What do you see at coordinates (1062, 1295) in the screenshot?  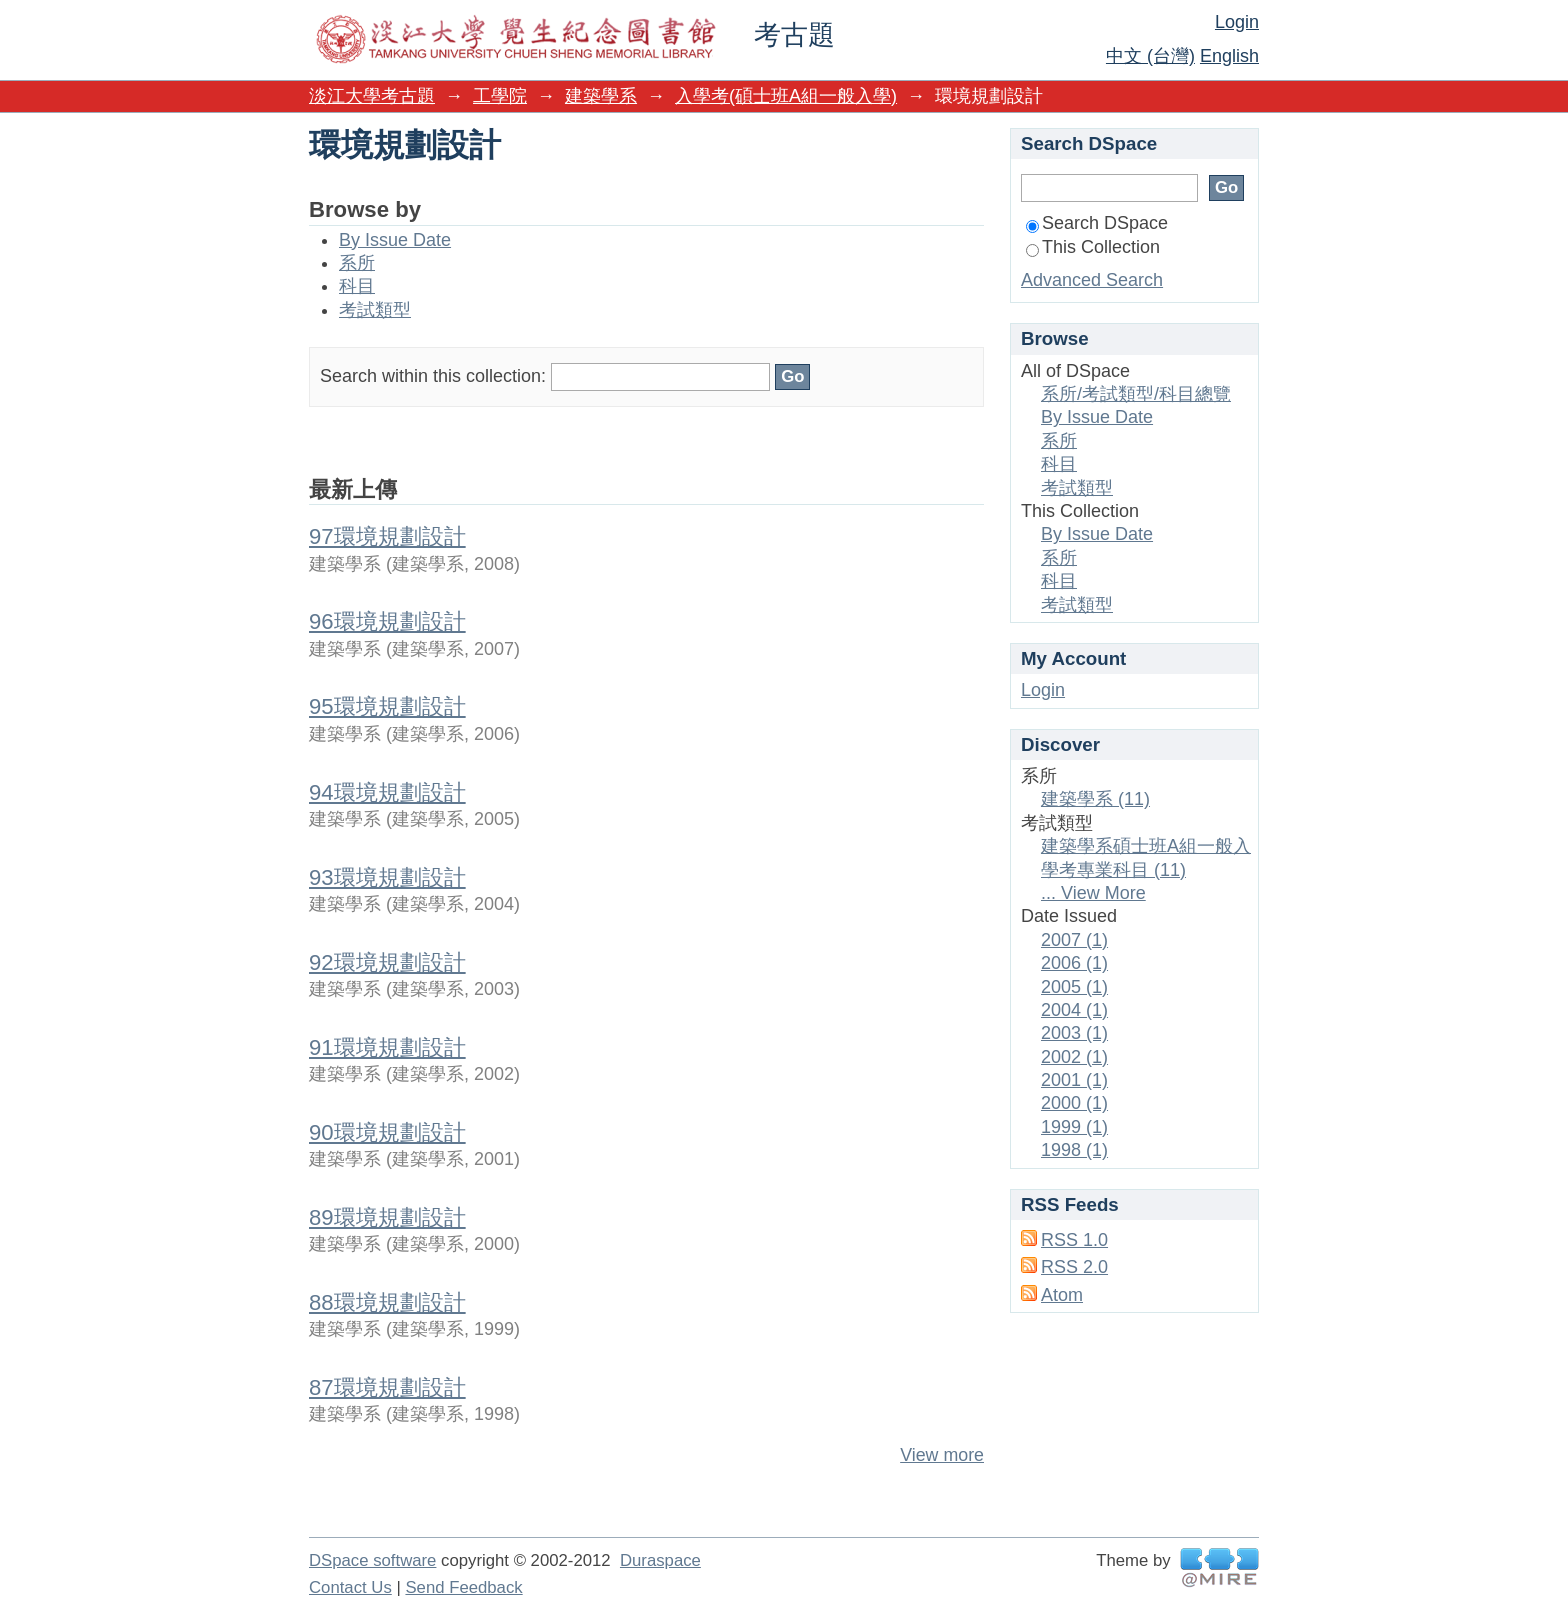 I see `Atom` at bounding box center [1062, 1295].